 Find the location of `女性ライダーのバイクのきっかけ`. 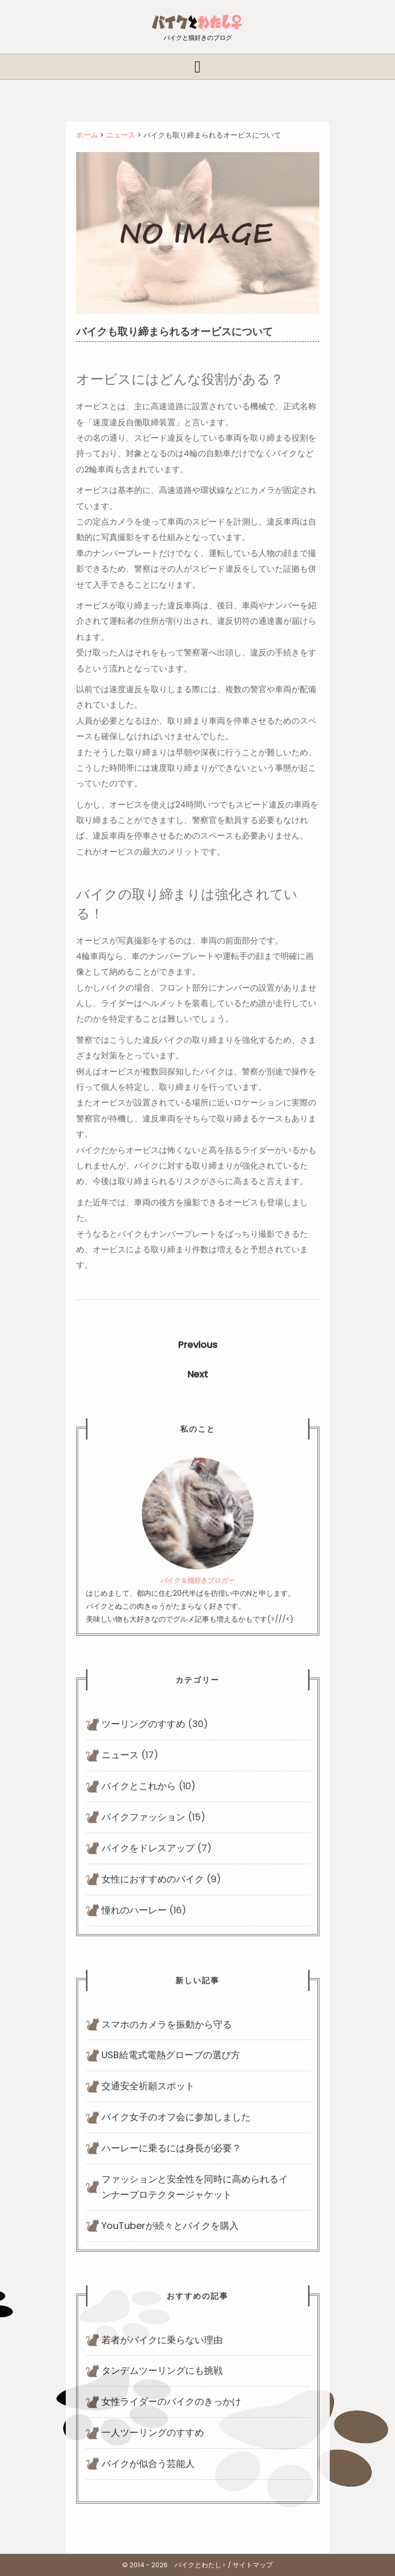

女性ライダーのバイクのきっかけ is located at coordinates (171, 2401).